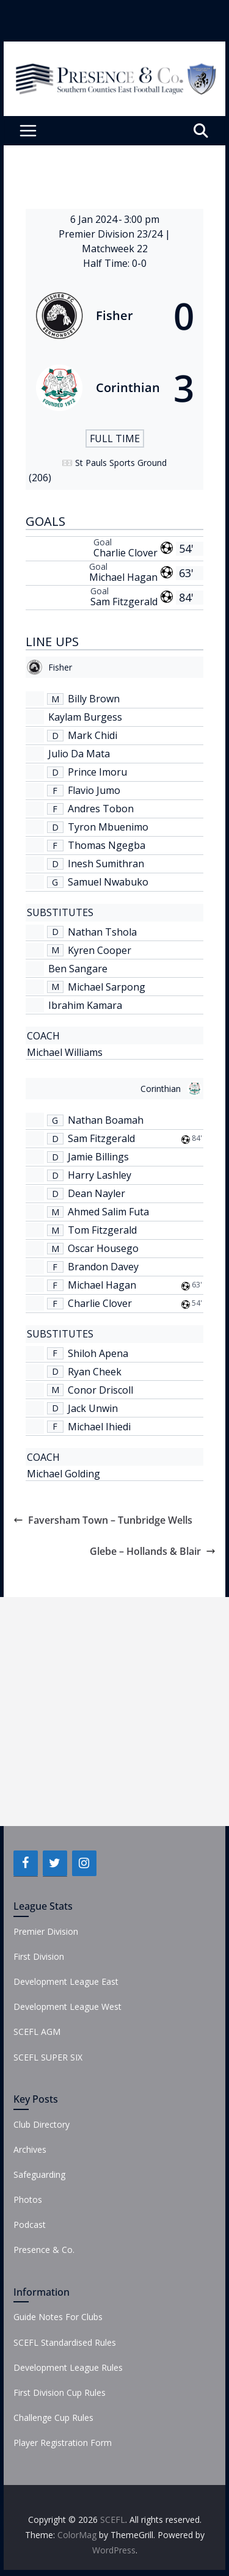 The width and height of the screenshot is (229, 2576). What do you see at coordinates (115, 388) in the screenshot?
I see `[Corinthian]` at bounding box center [115, 388].